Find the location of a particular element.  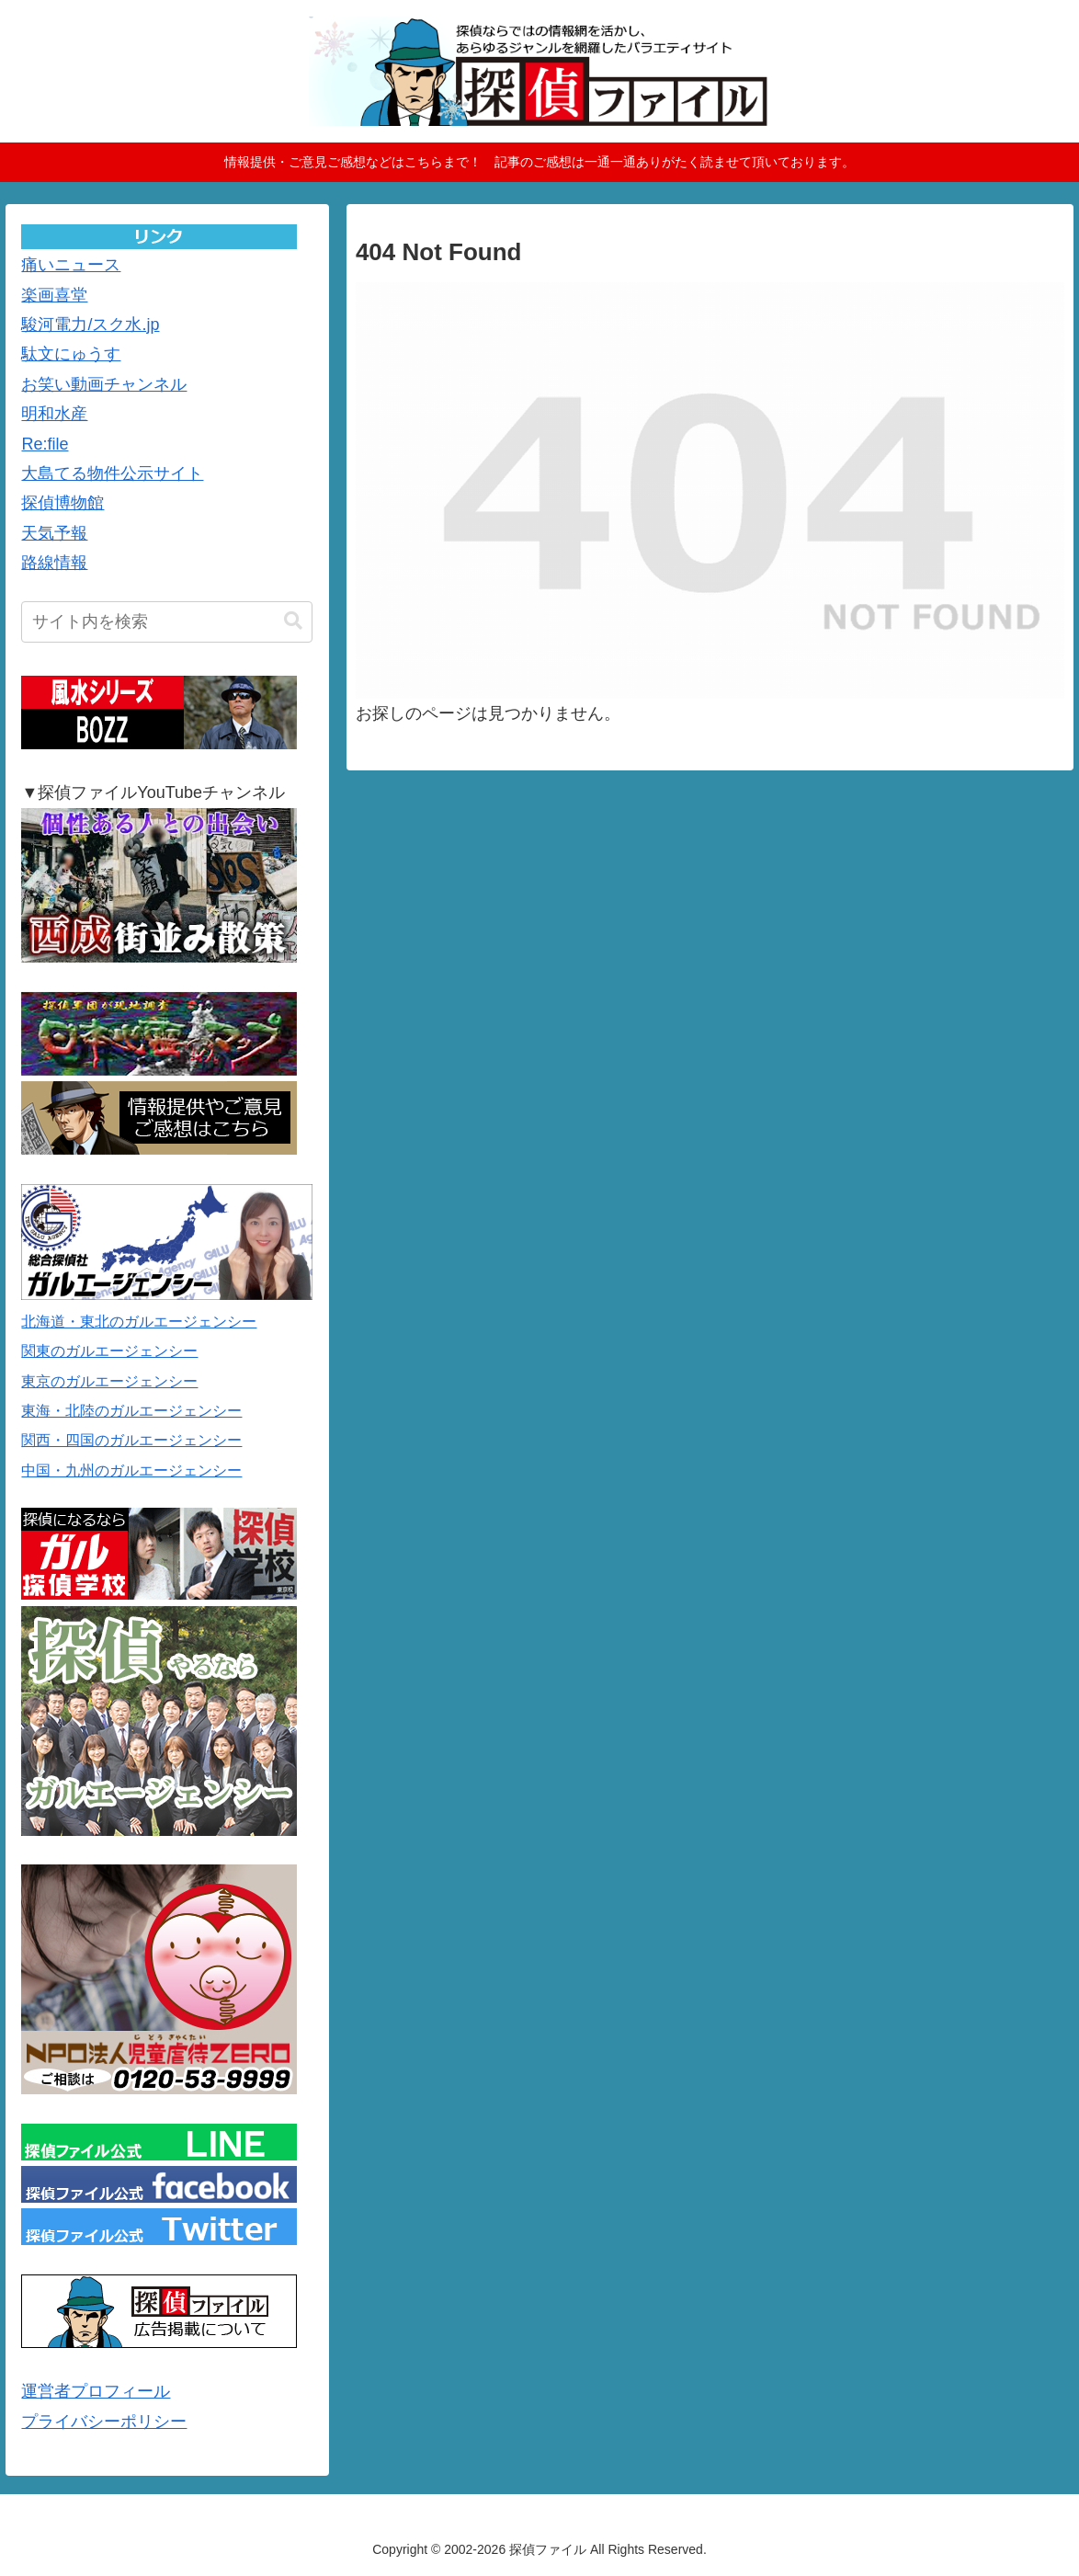

プライバシーポリシー is located at coordinates (104, 2421).